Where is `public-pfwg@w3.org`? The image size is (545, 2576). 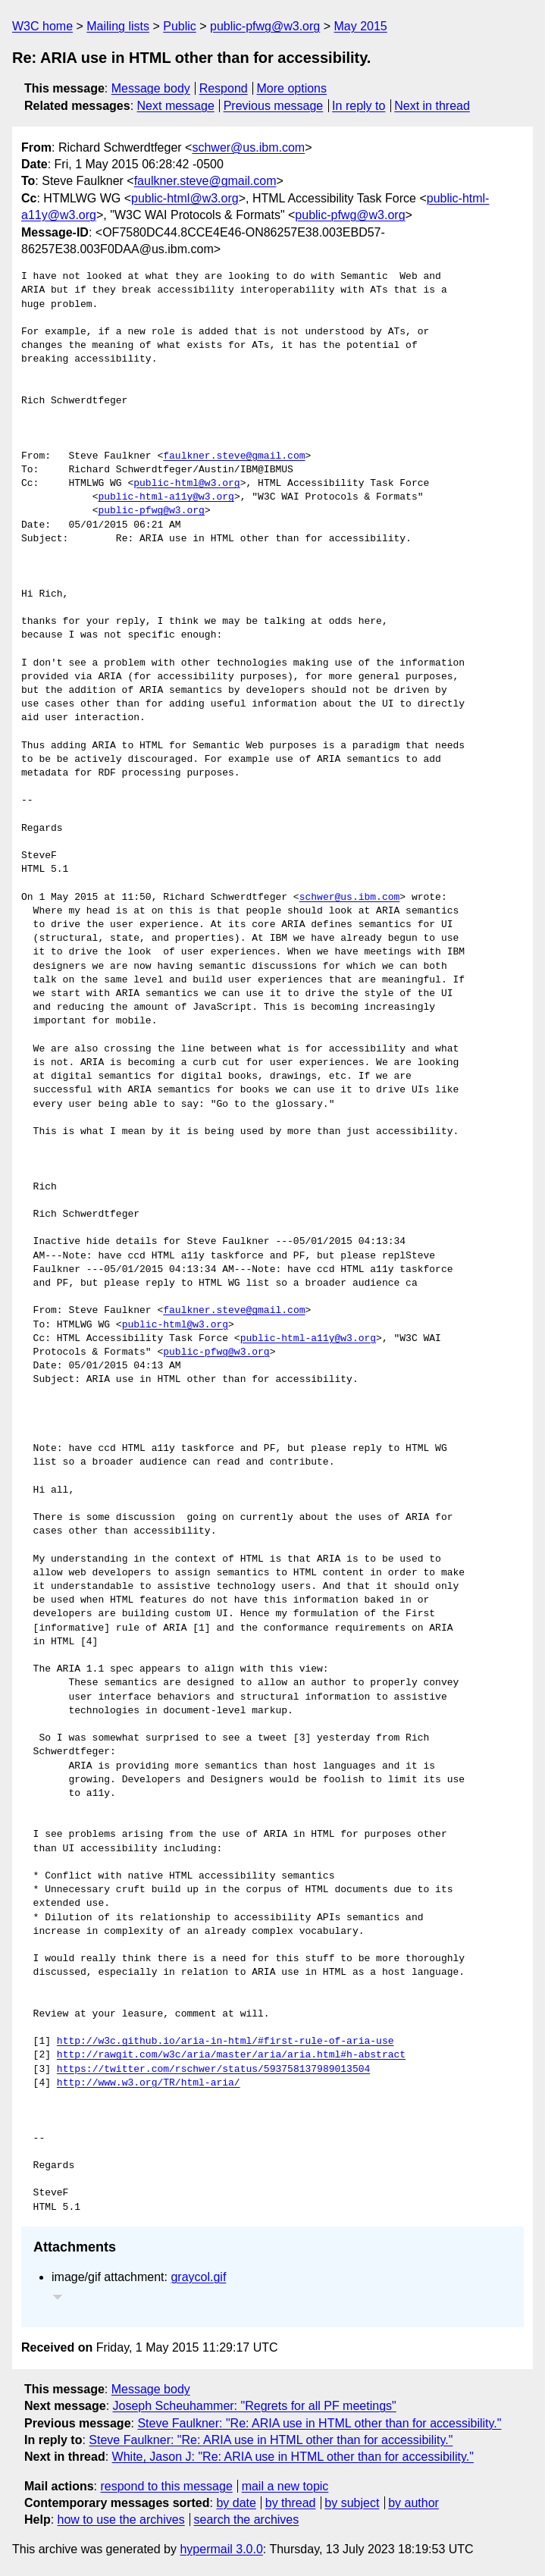
public-pfwg@w3.org is located at coordinates (265, 26).